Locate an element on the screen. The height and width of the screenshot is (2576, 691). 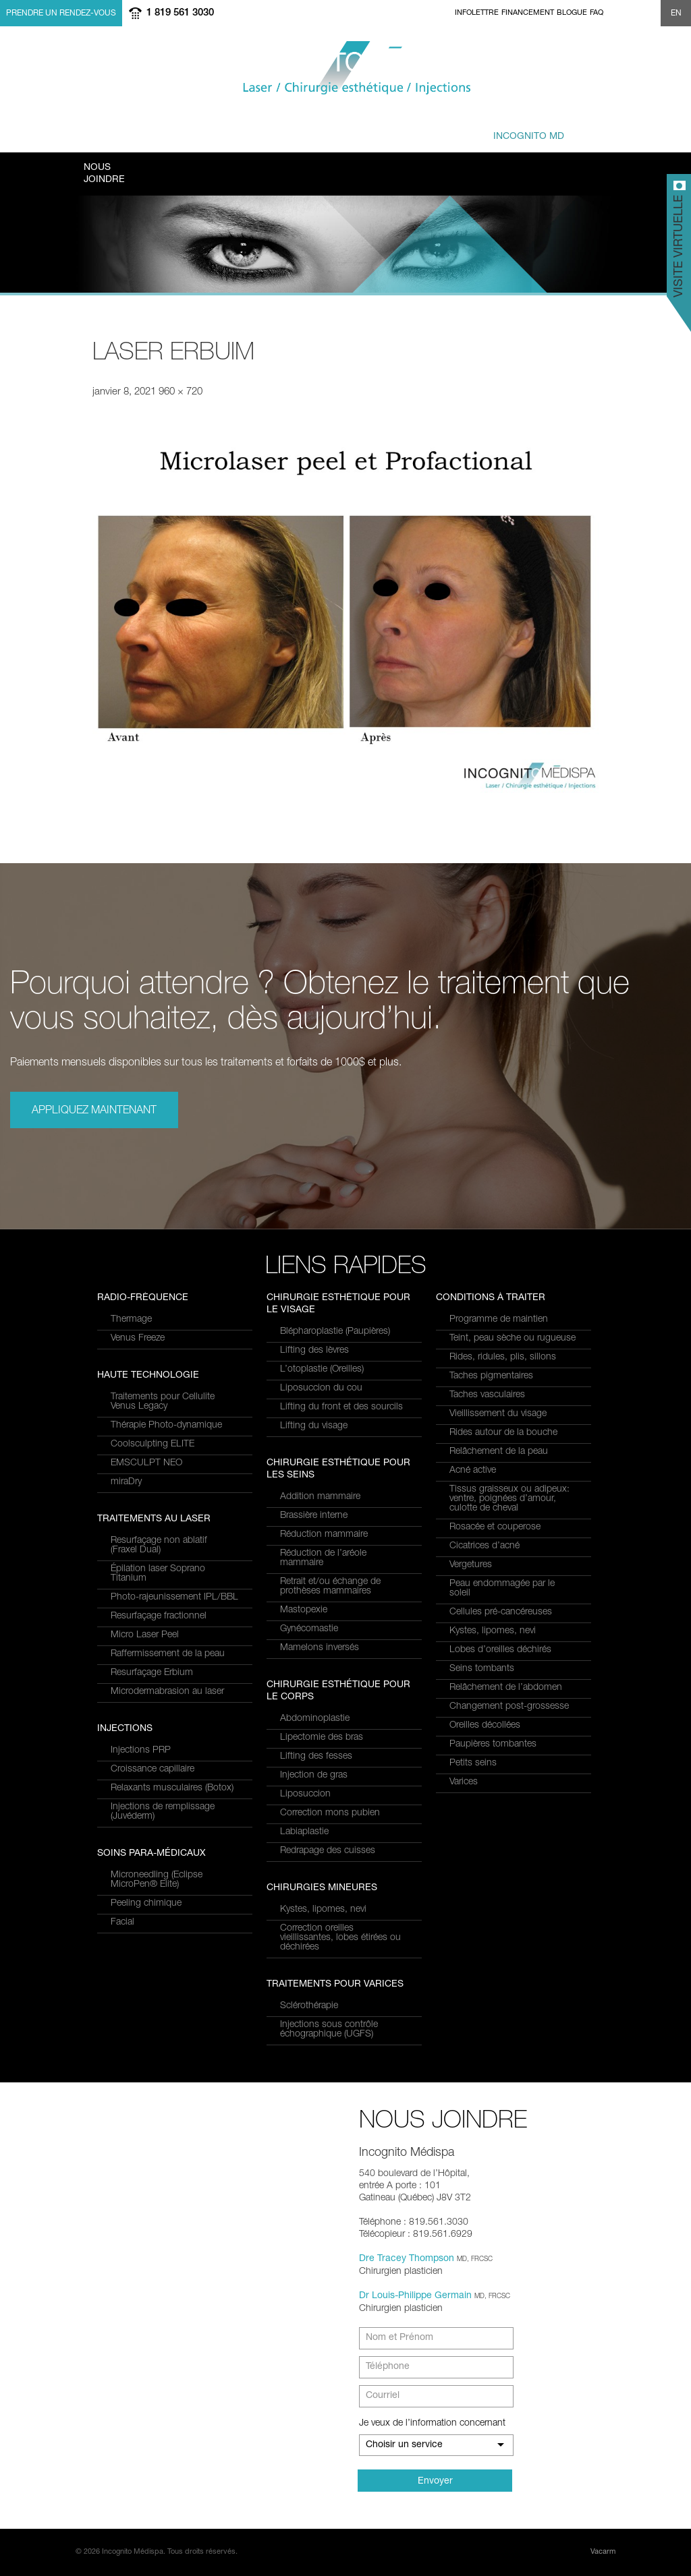
Thérapie Photo-dynamique is located at coordinates (166, 1425).